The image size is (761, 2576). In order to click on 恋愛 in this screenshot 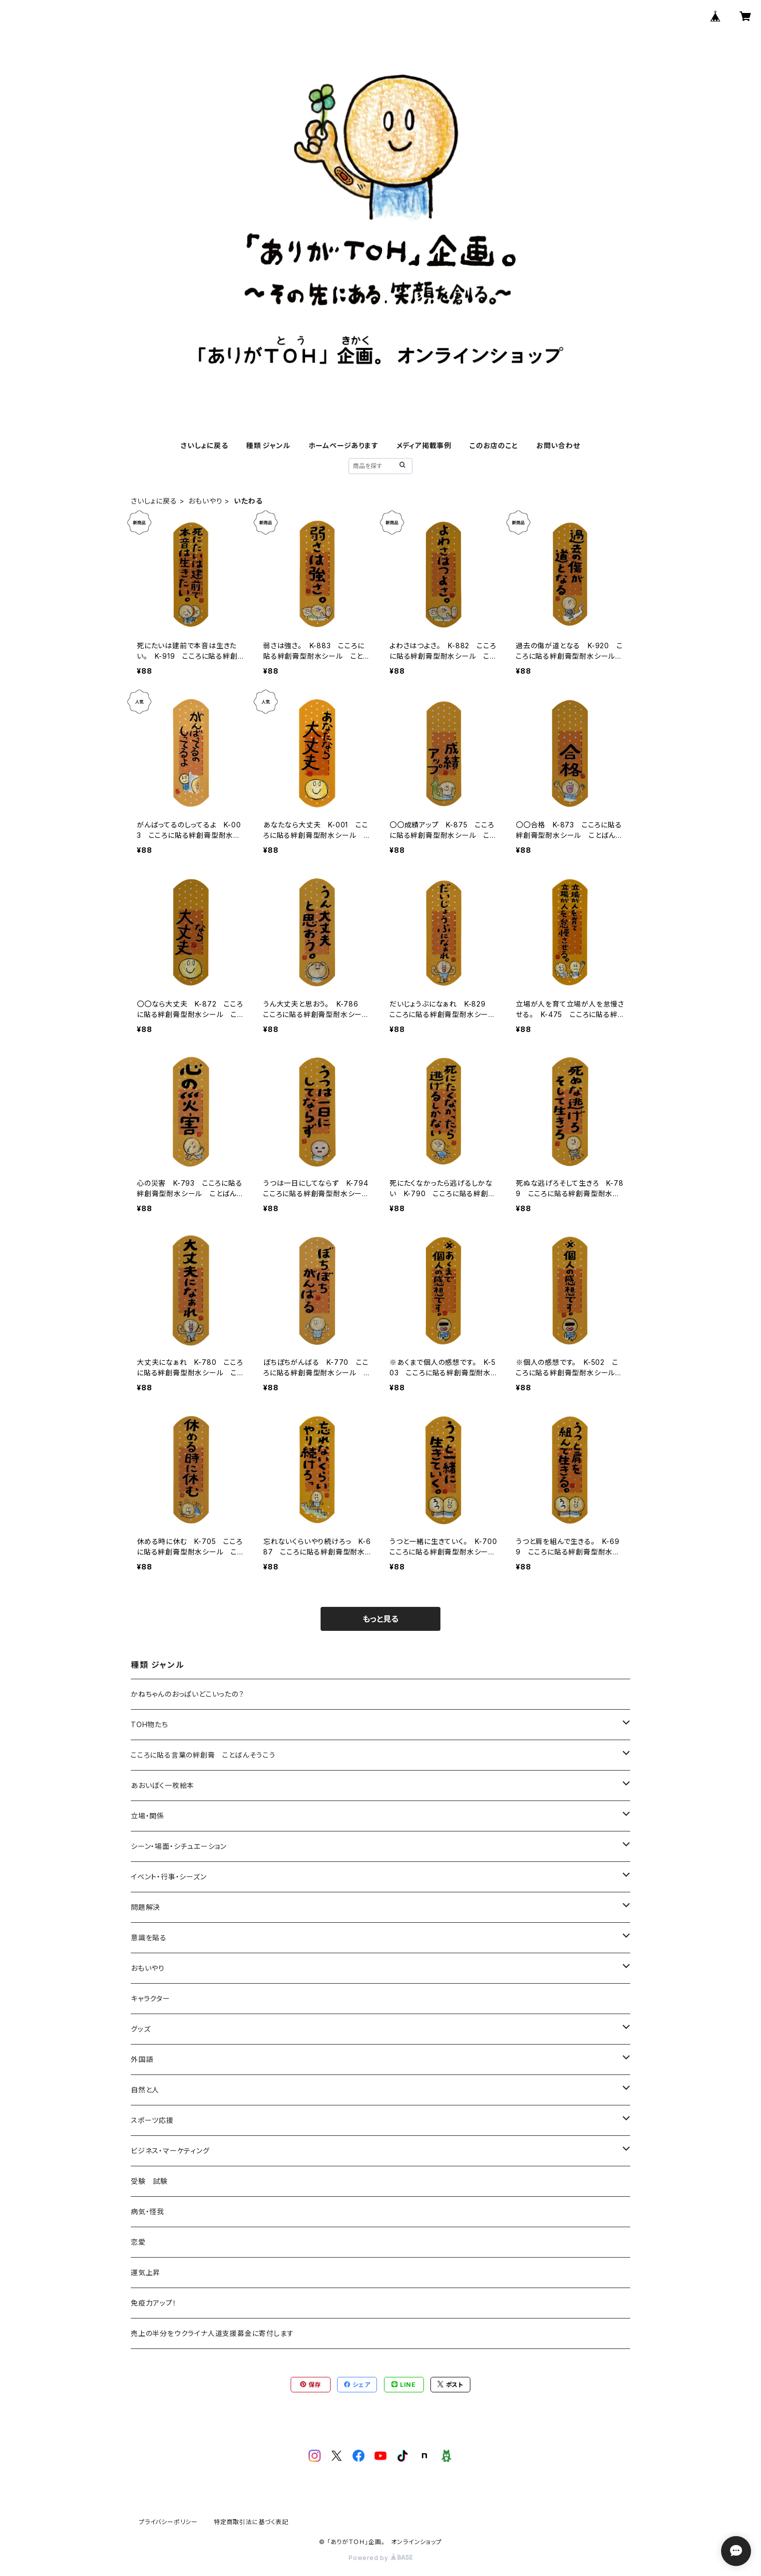, I will do `click(138, 2242)`.